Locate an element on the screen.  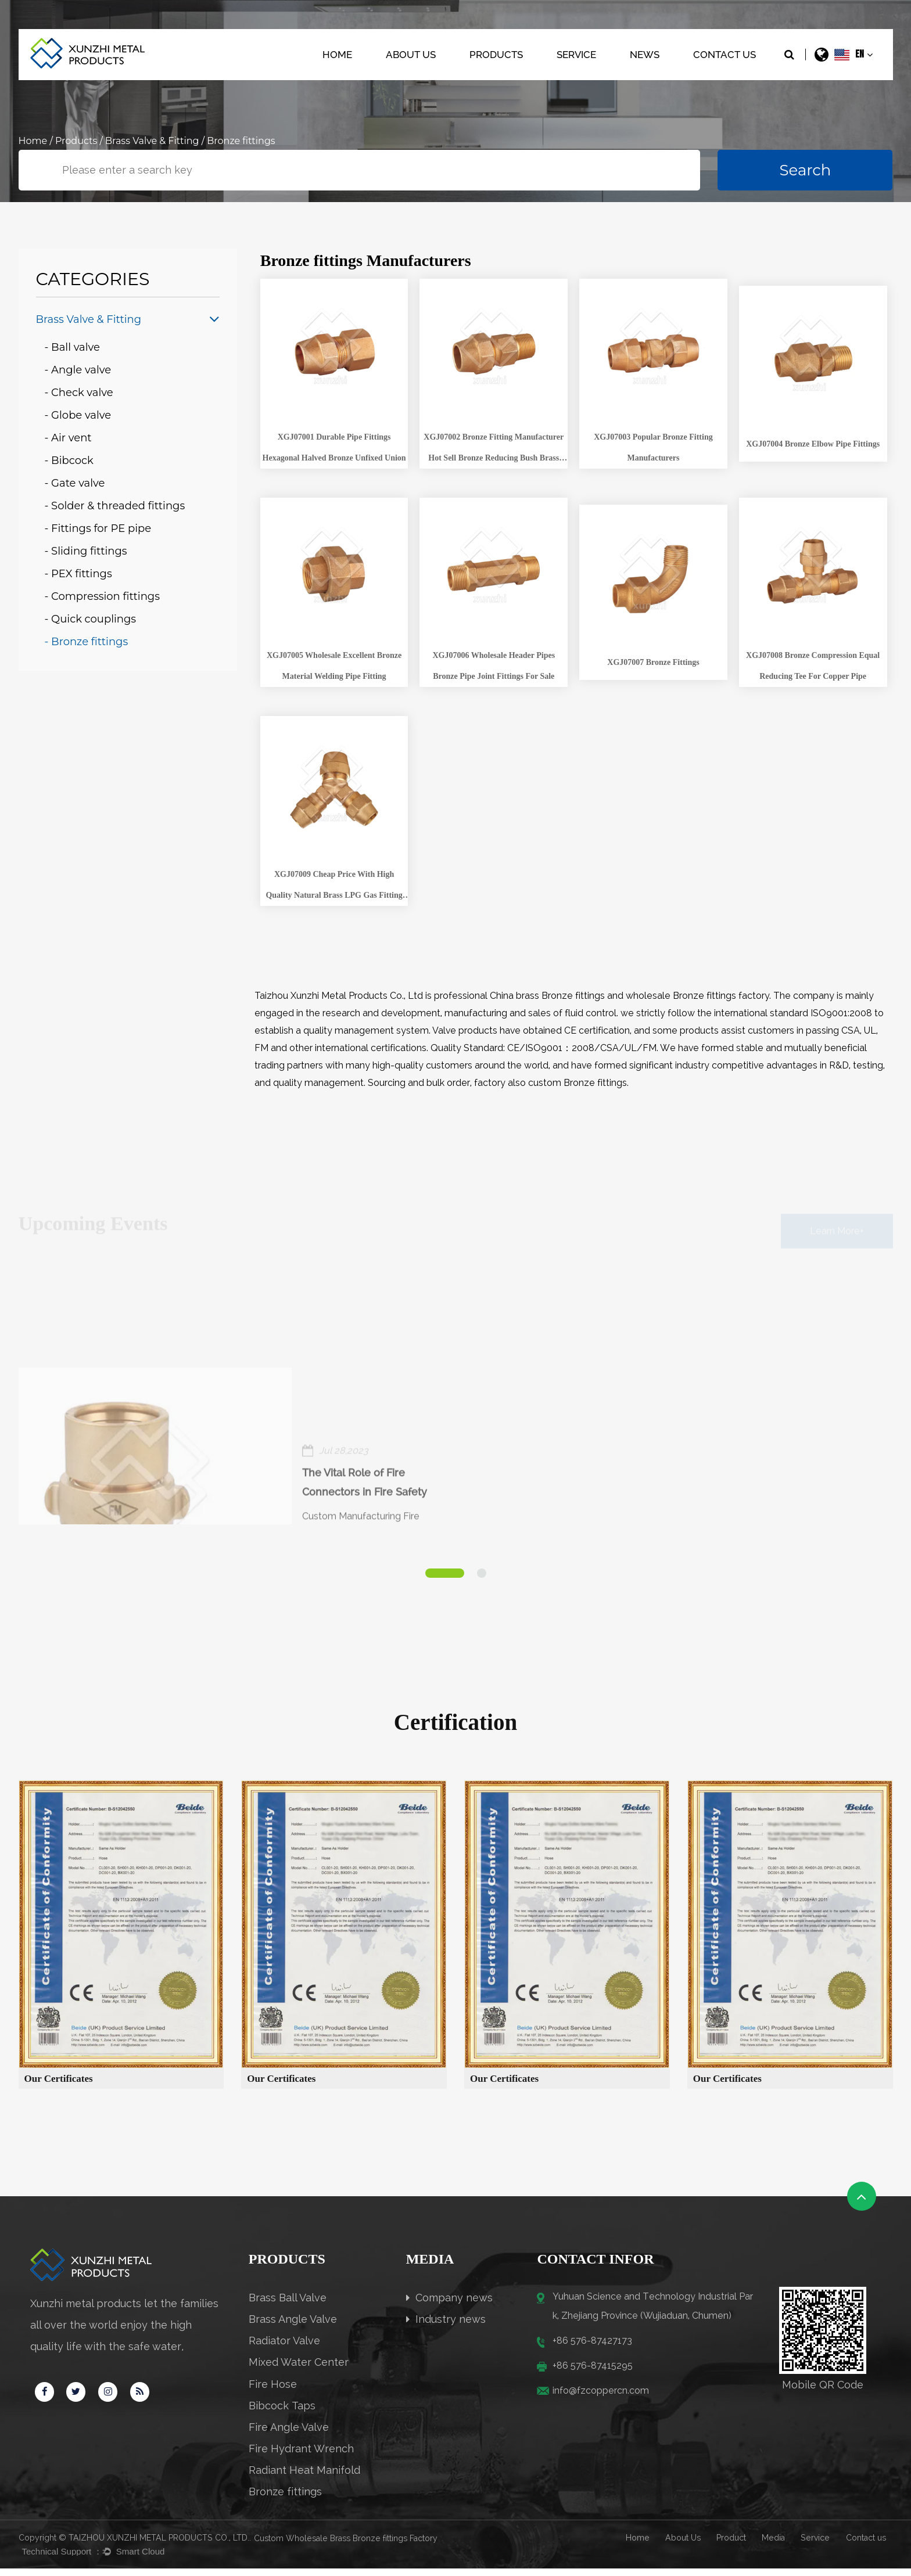
Bibcock Taps is located at coordinates (282, 2413).